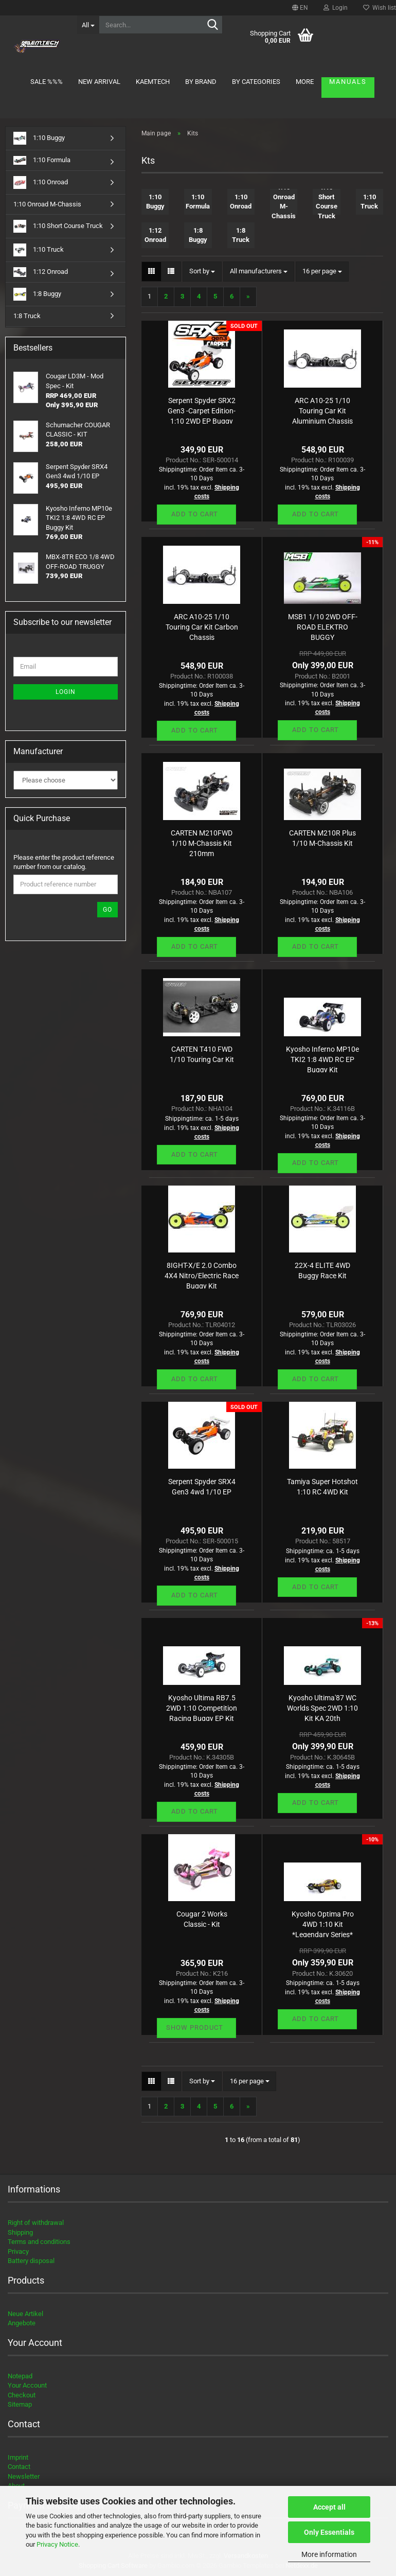 Image resolution: width=396 pixels, height=2576 pixels. I want to click on By brand, so click(201, 81).